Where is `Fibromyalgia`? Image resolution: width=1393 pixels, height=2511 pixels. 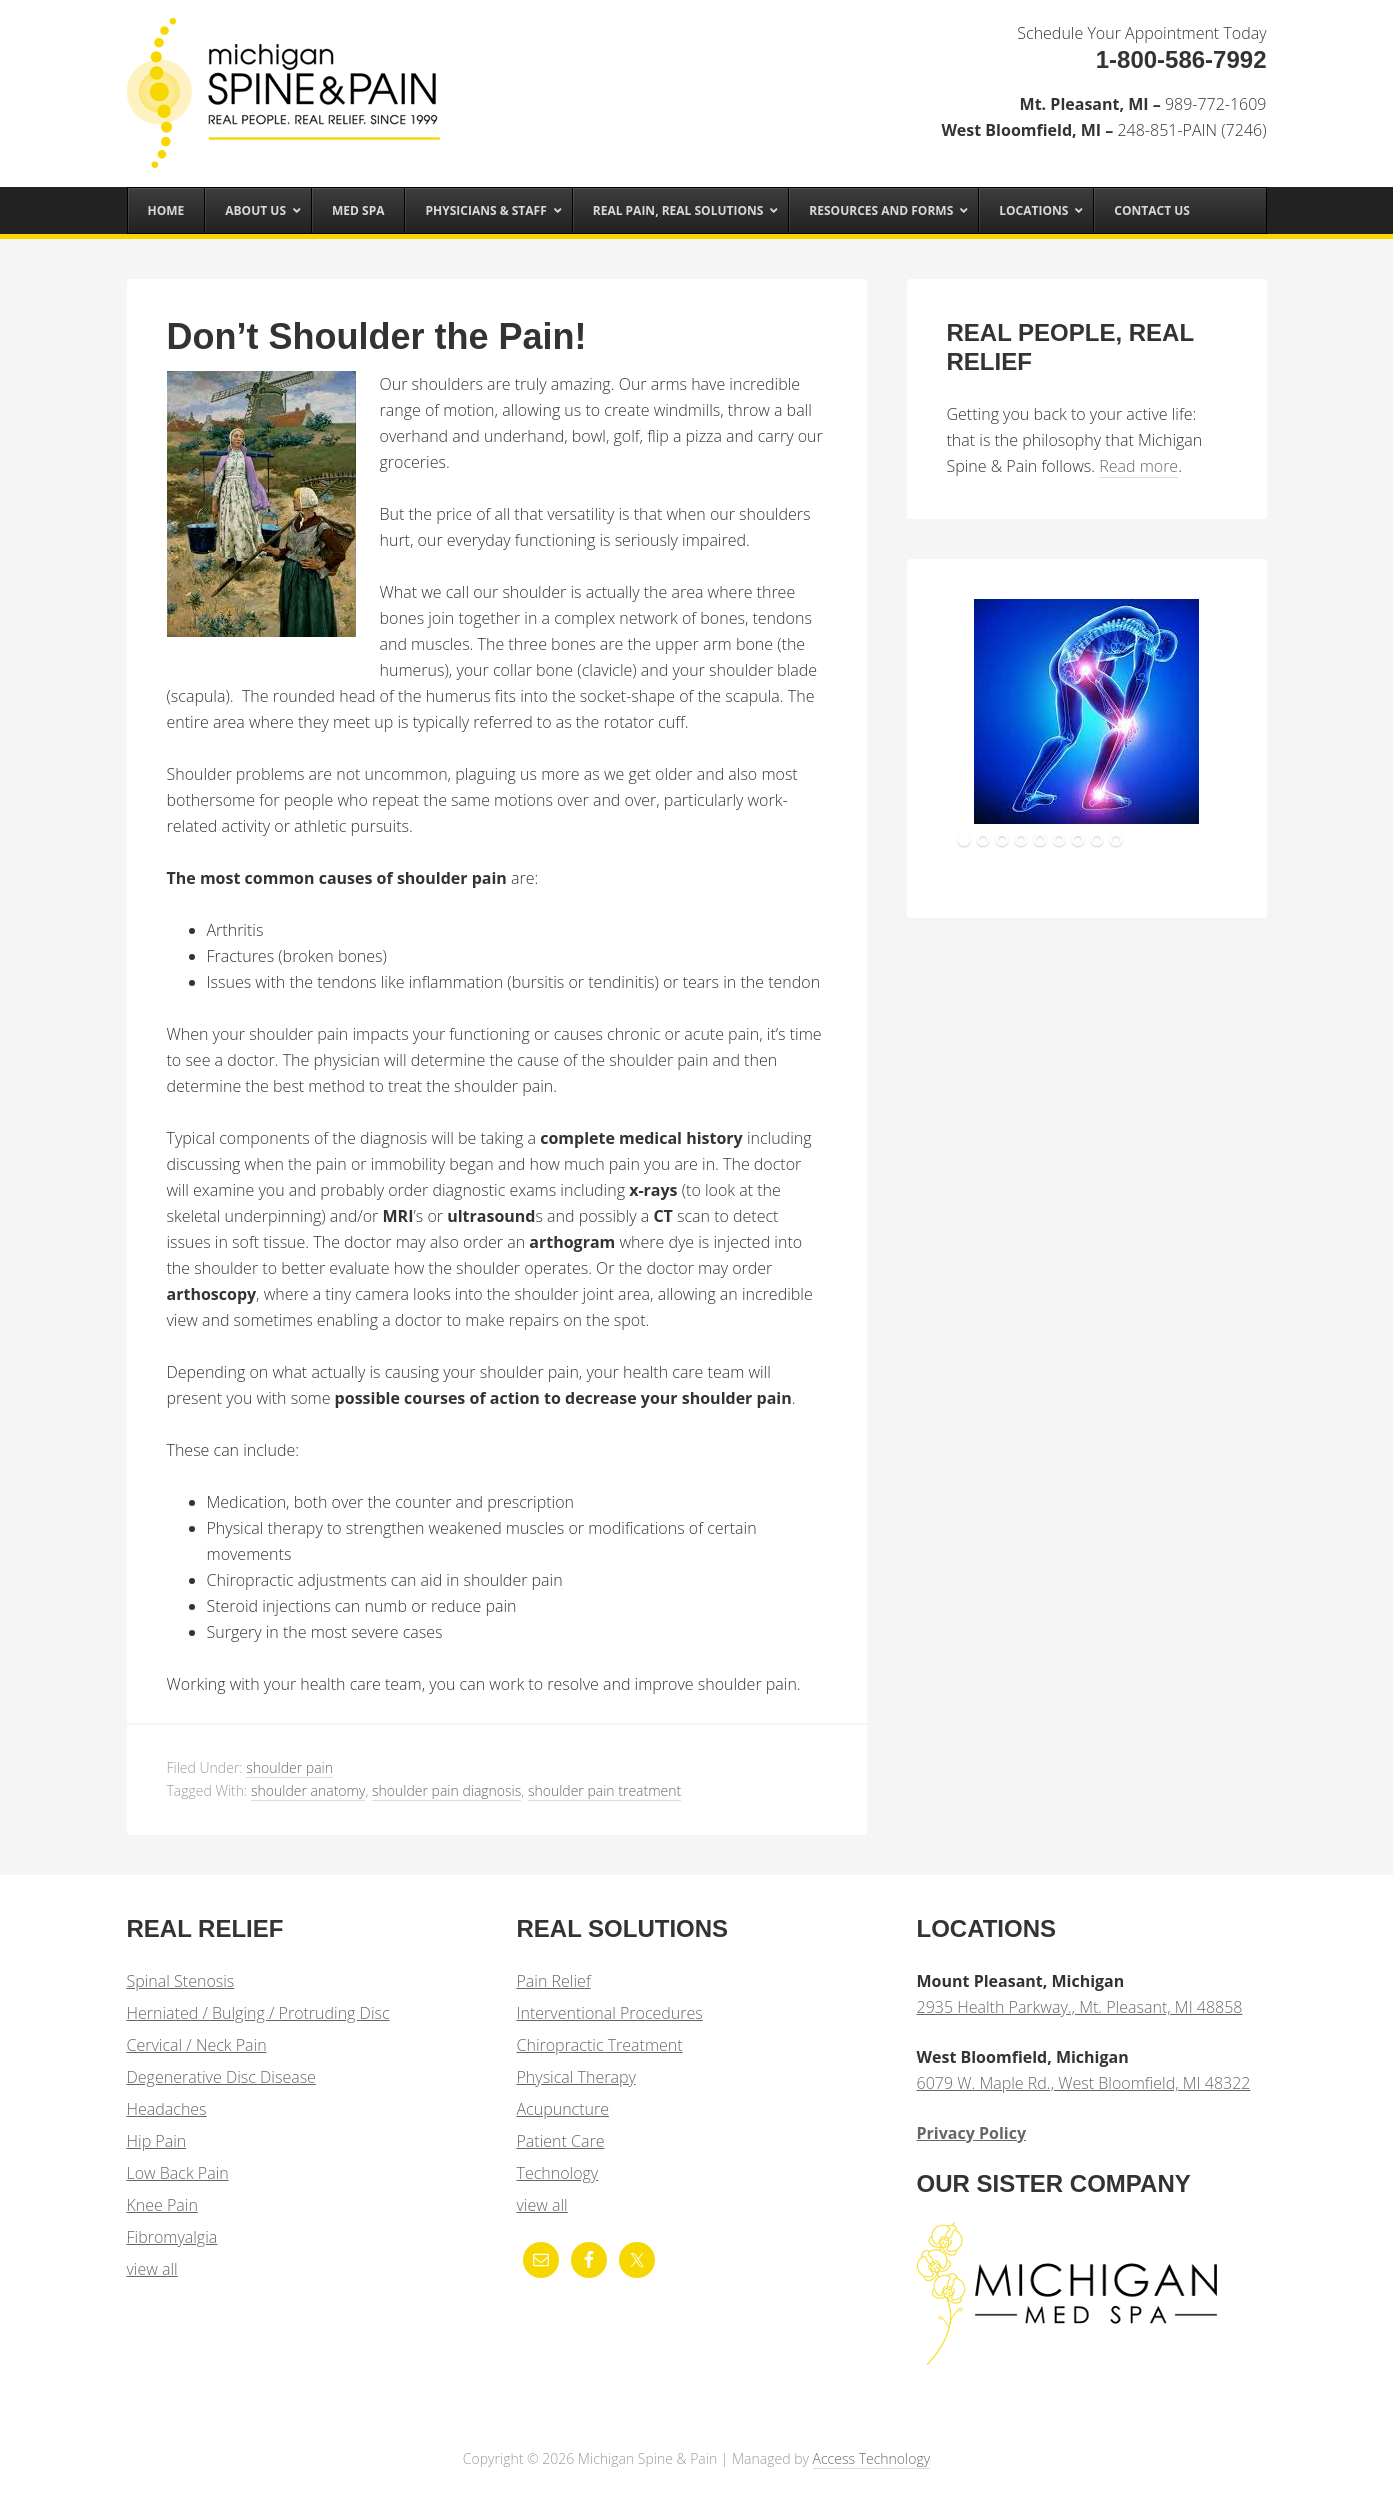
Fibromyalgia is located at coordinates (172, 2237).